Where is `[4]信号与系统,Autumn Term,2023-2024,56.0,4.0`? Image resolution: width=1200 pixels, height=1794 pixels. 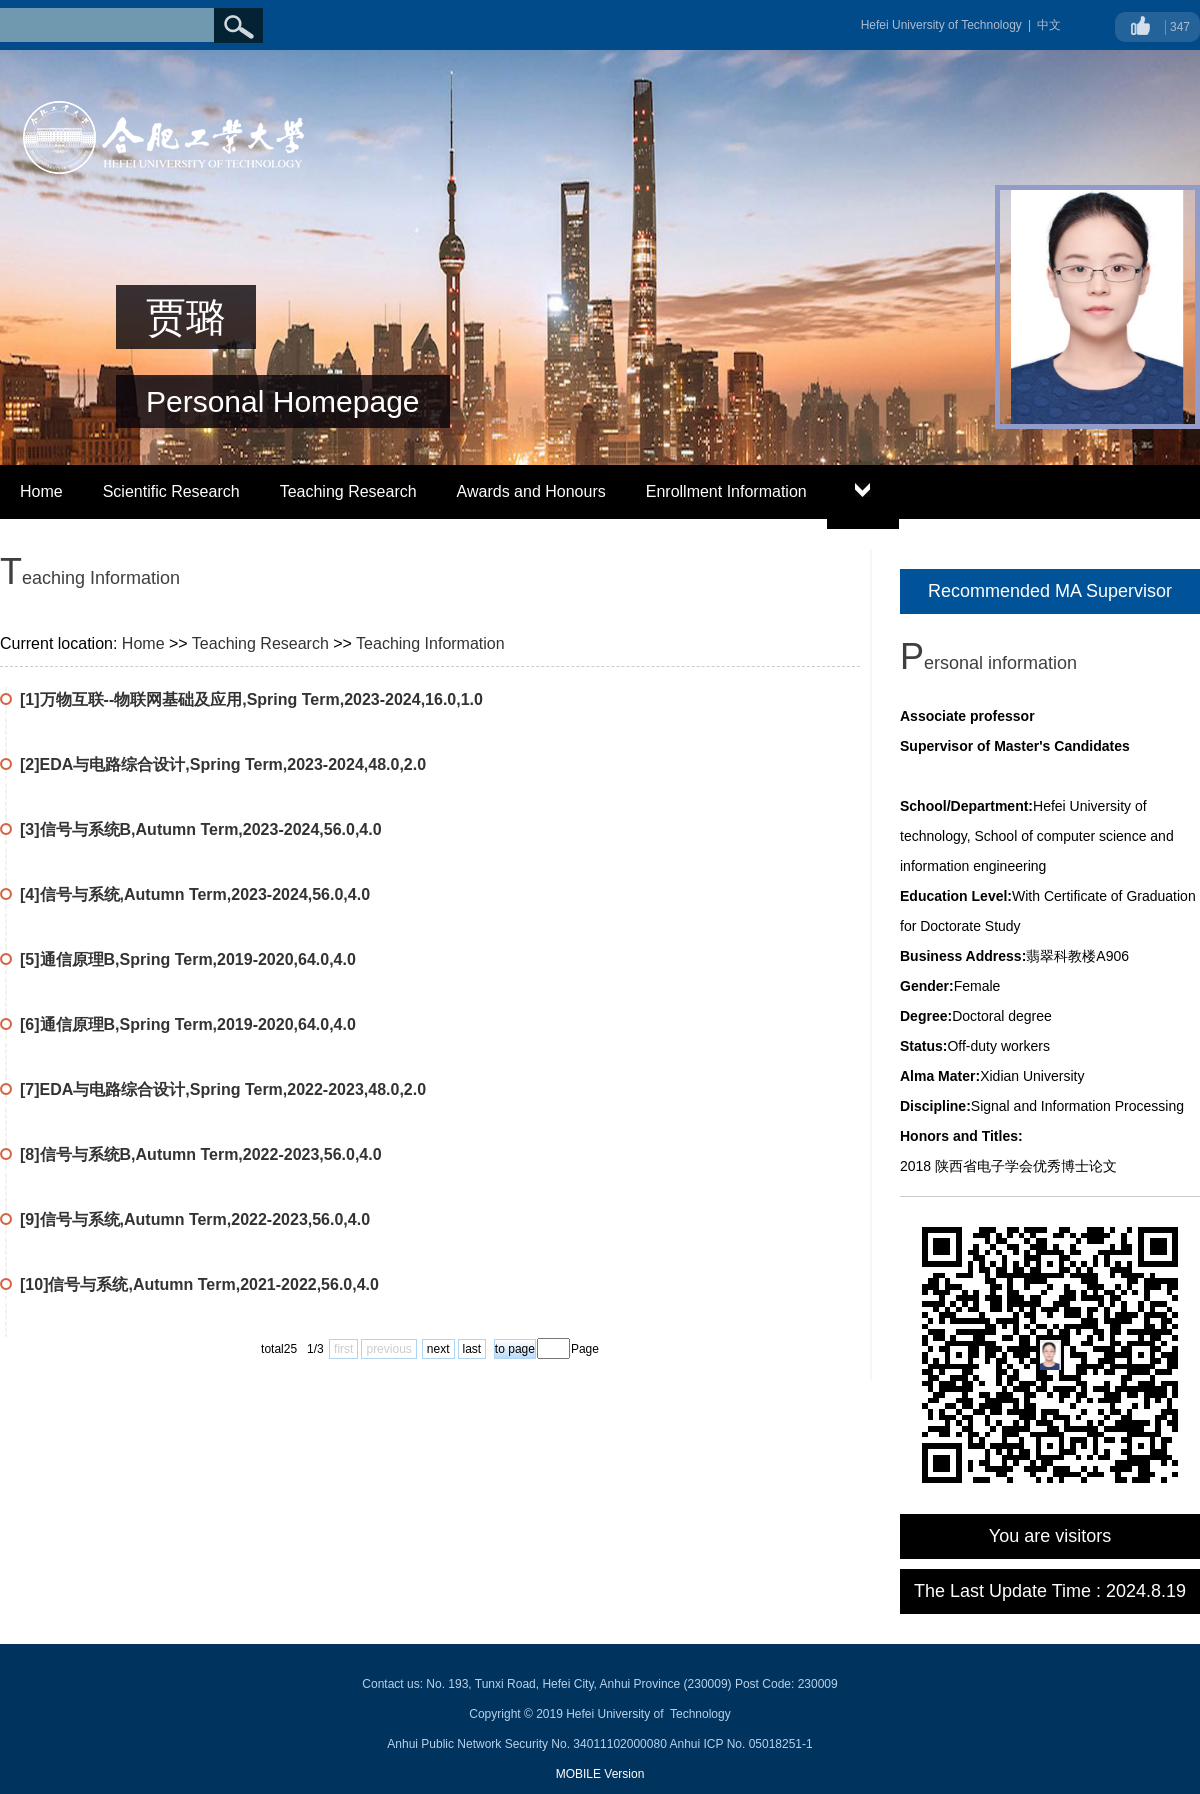
[4]信号与系统,Autumn Term,2023-2024,56.0,4.0 is located at coordinates (195, 894).